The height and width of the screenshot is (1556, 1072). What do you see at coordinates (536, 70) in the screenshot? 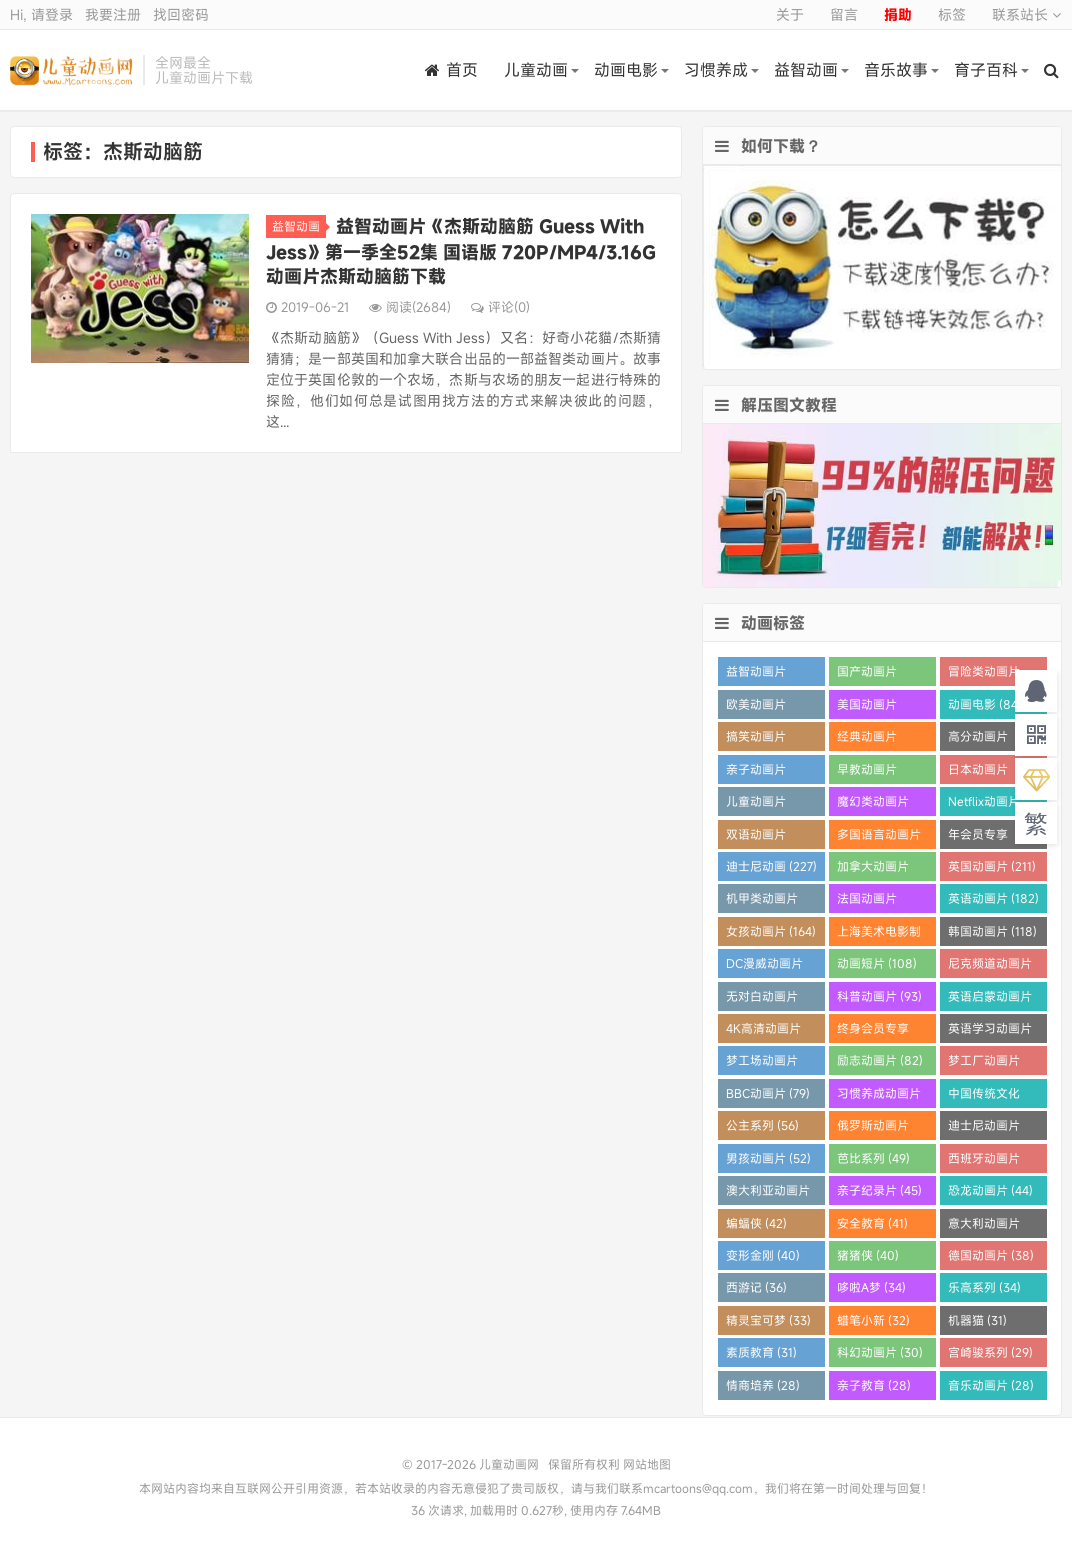
I see `儿童动画` at bounding box center [536, 70].